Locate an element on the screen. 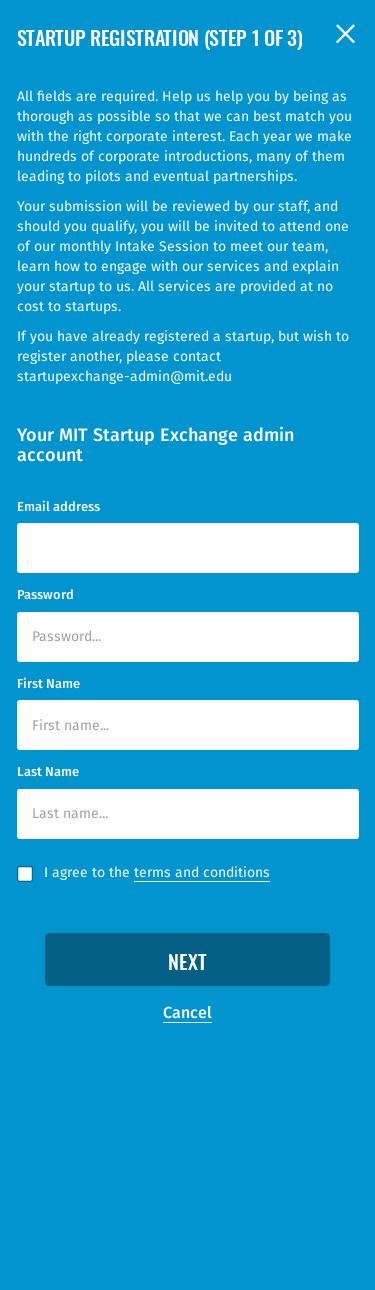 The image size is (375, 1290). Email address is located at coordinates (58, 506).